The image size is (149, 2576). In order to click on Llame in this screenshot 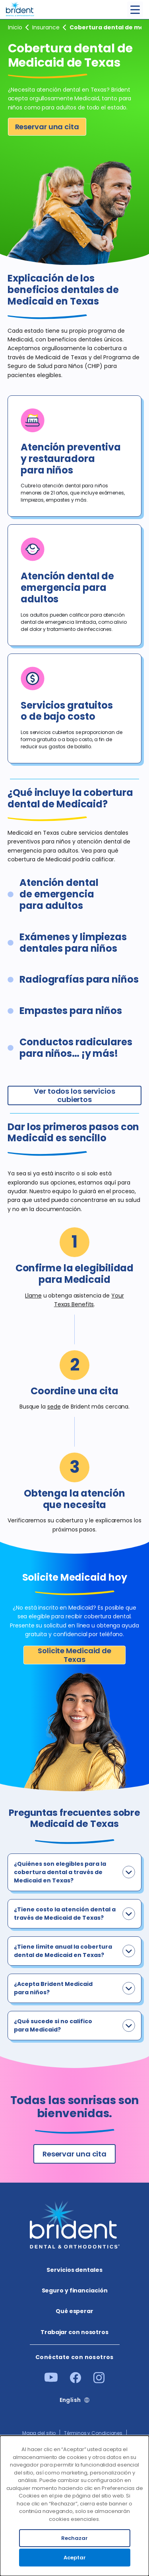, I will do `click(33, 1296)`.